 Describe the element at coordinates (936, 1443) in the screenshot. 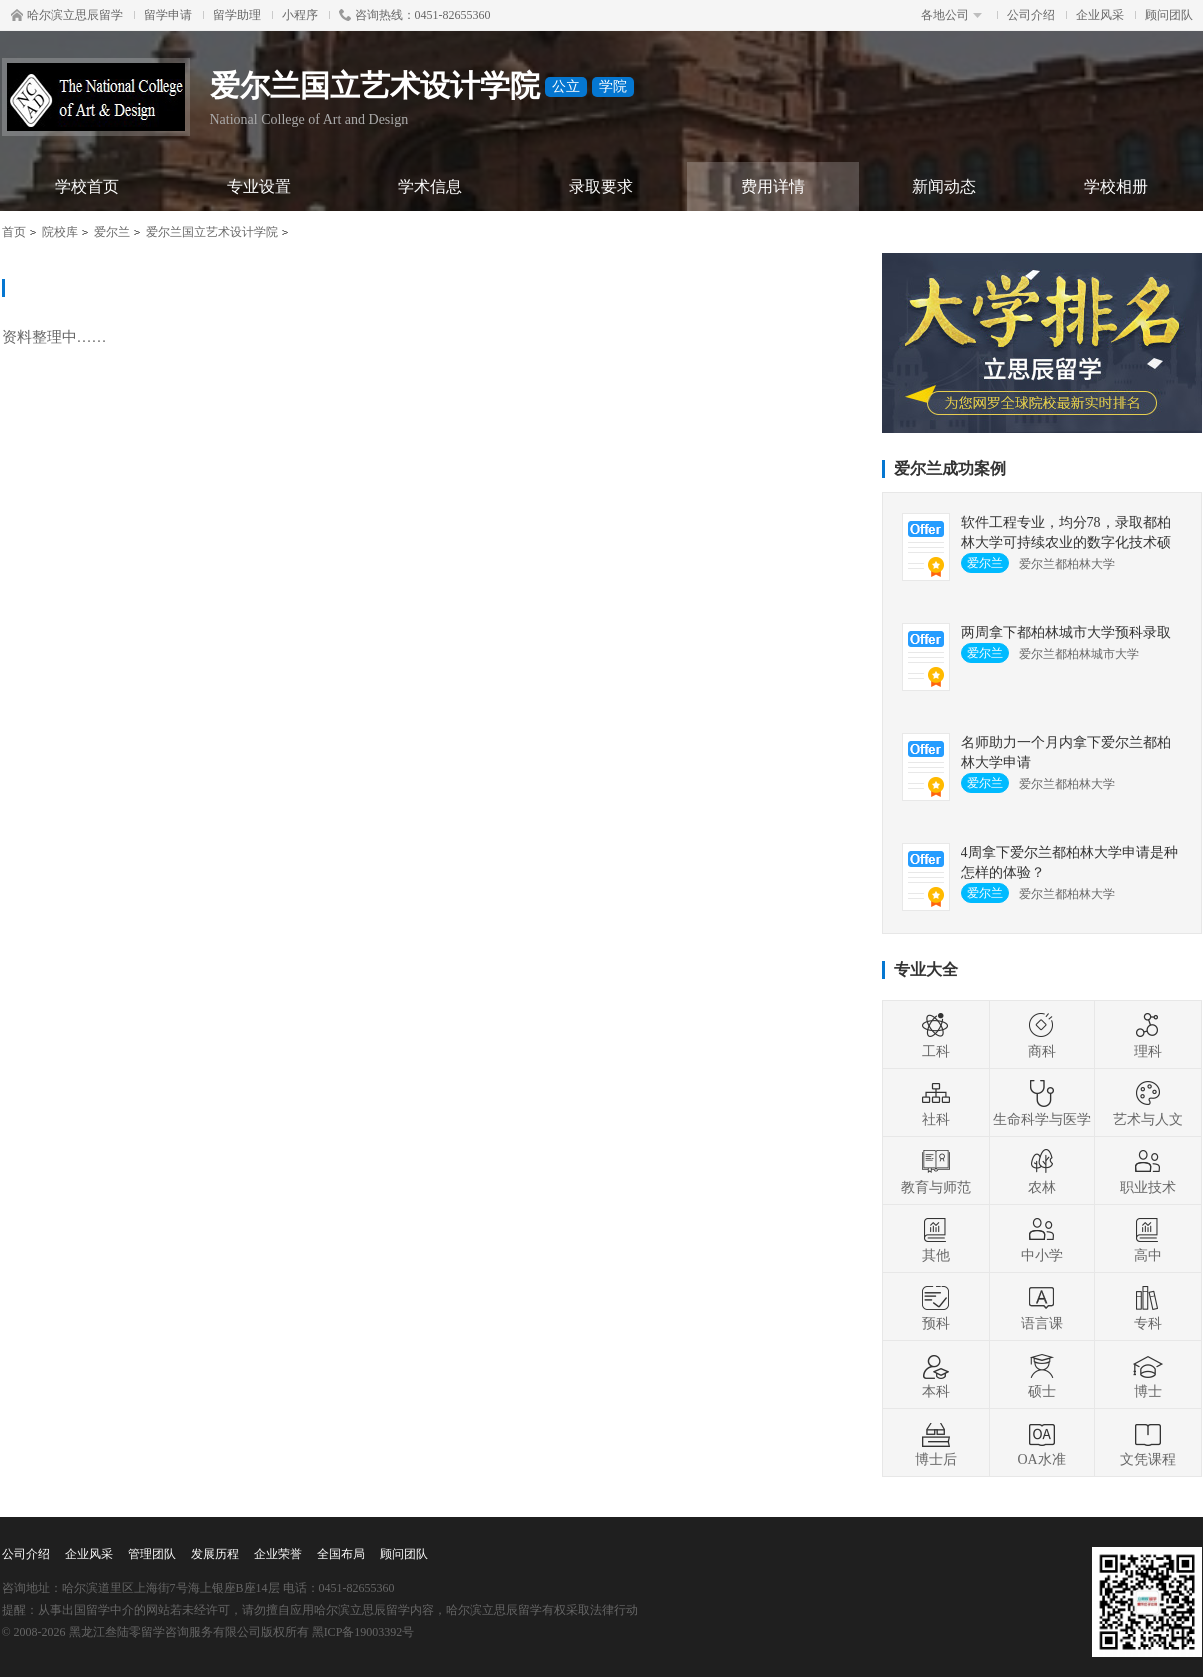

I see `博士后` at that location.